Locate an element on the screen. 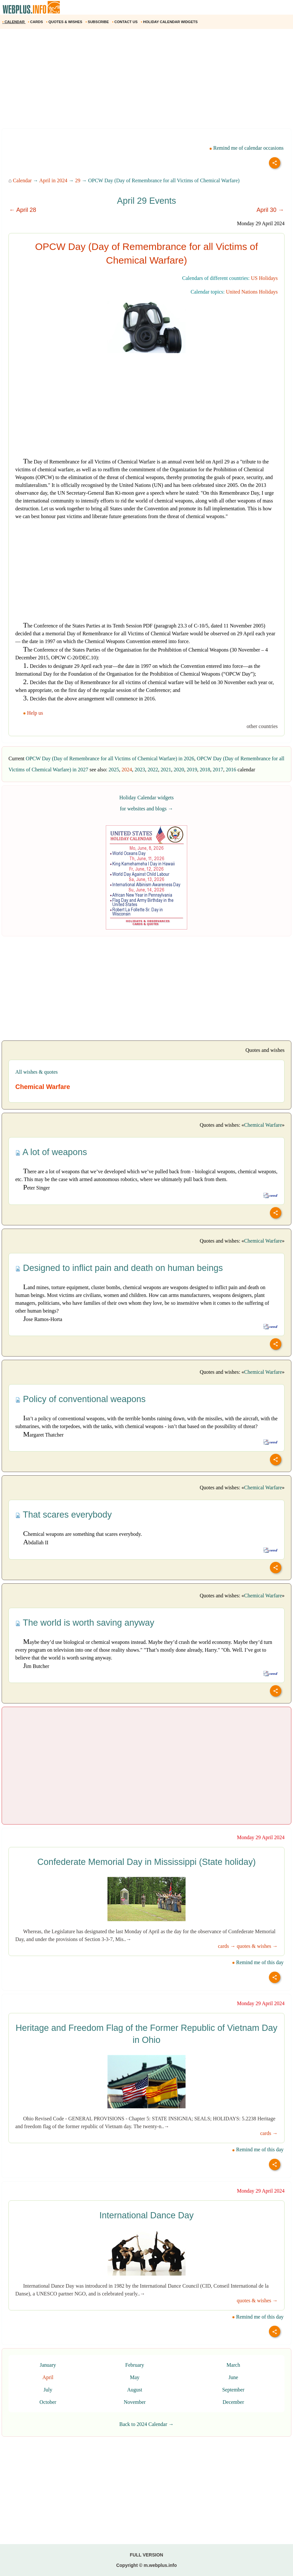 The height and width of the screenshot is (2576, 293). June is located at coordinates (233, 2377).